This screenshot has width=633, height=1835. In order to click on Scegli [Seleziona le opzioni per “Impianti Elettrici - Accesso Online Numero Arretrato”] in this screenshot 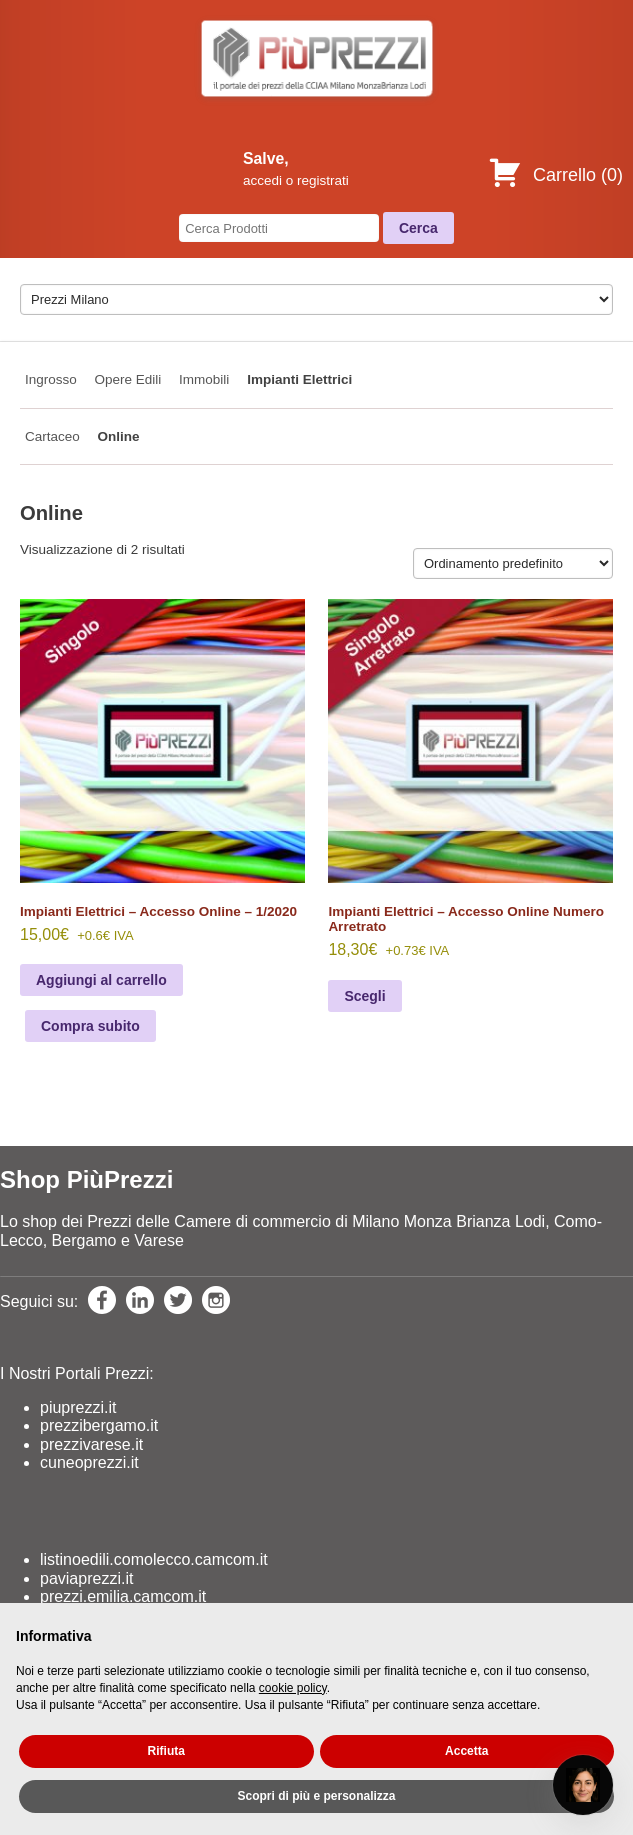, I will do `click(364, 996)`.